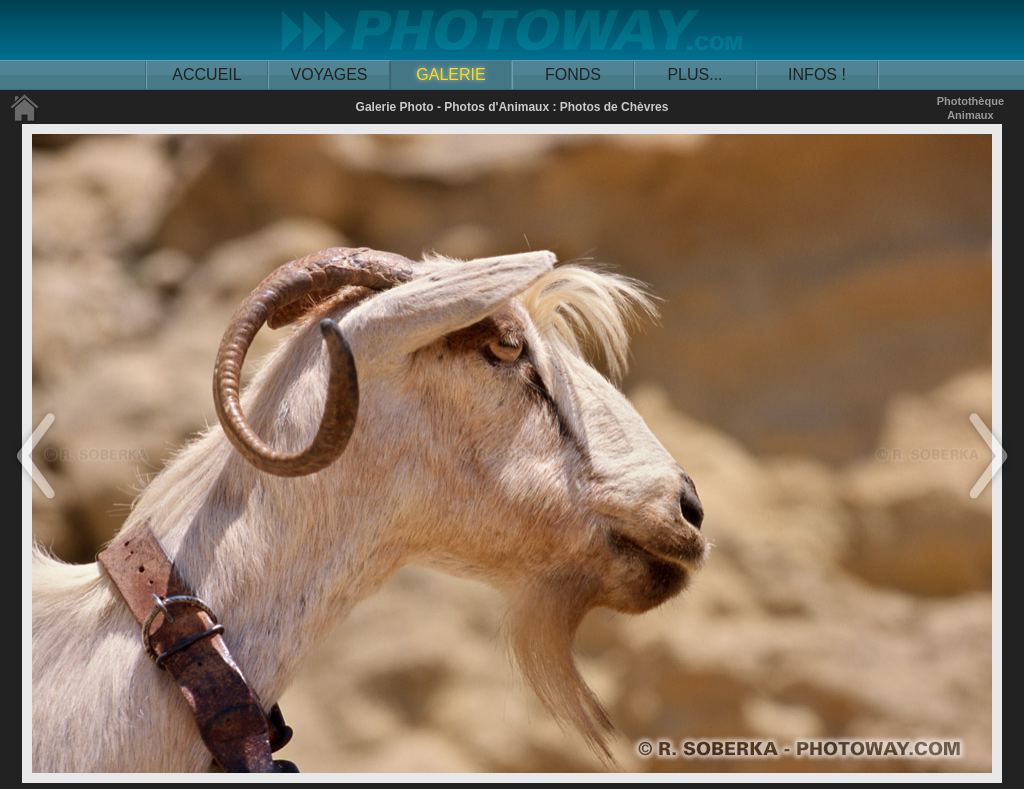 The width and height of the screenshot is (1024, 789). Describe the element at coordinates (573, 74) in the screenshot. I see `FONDS` at that location.